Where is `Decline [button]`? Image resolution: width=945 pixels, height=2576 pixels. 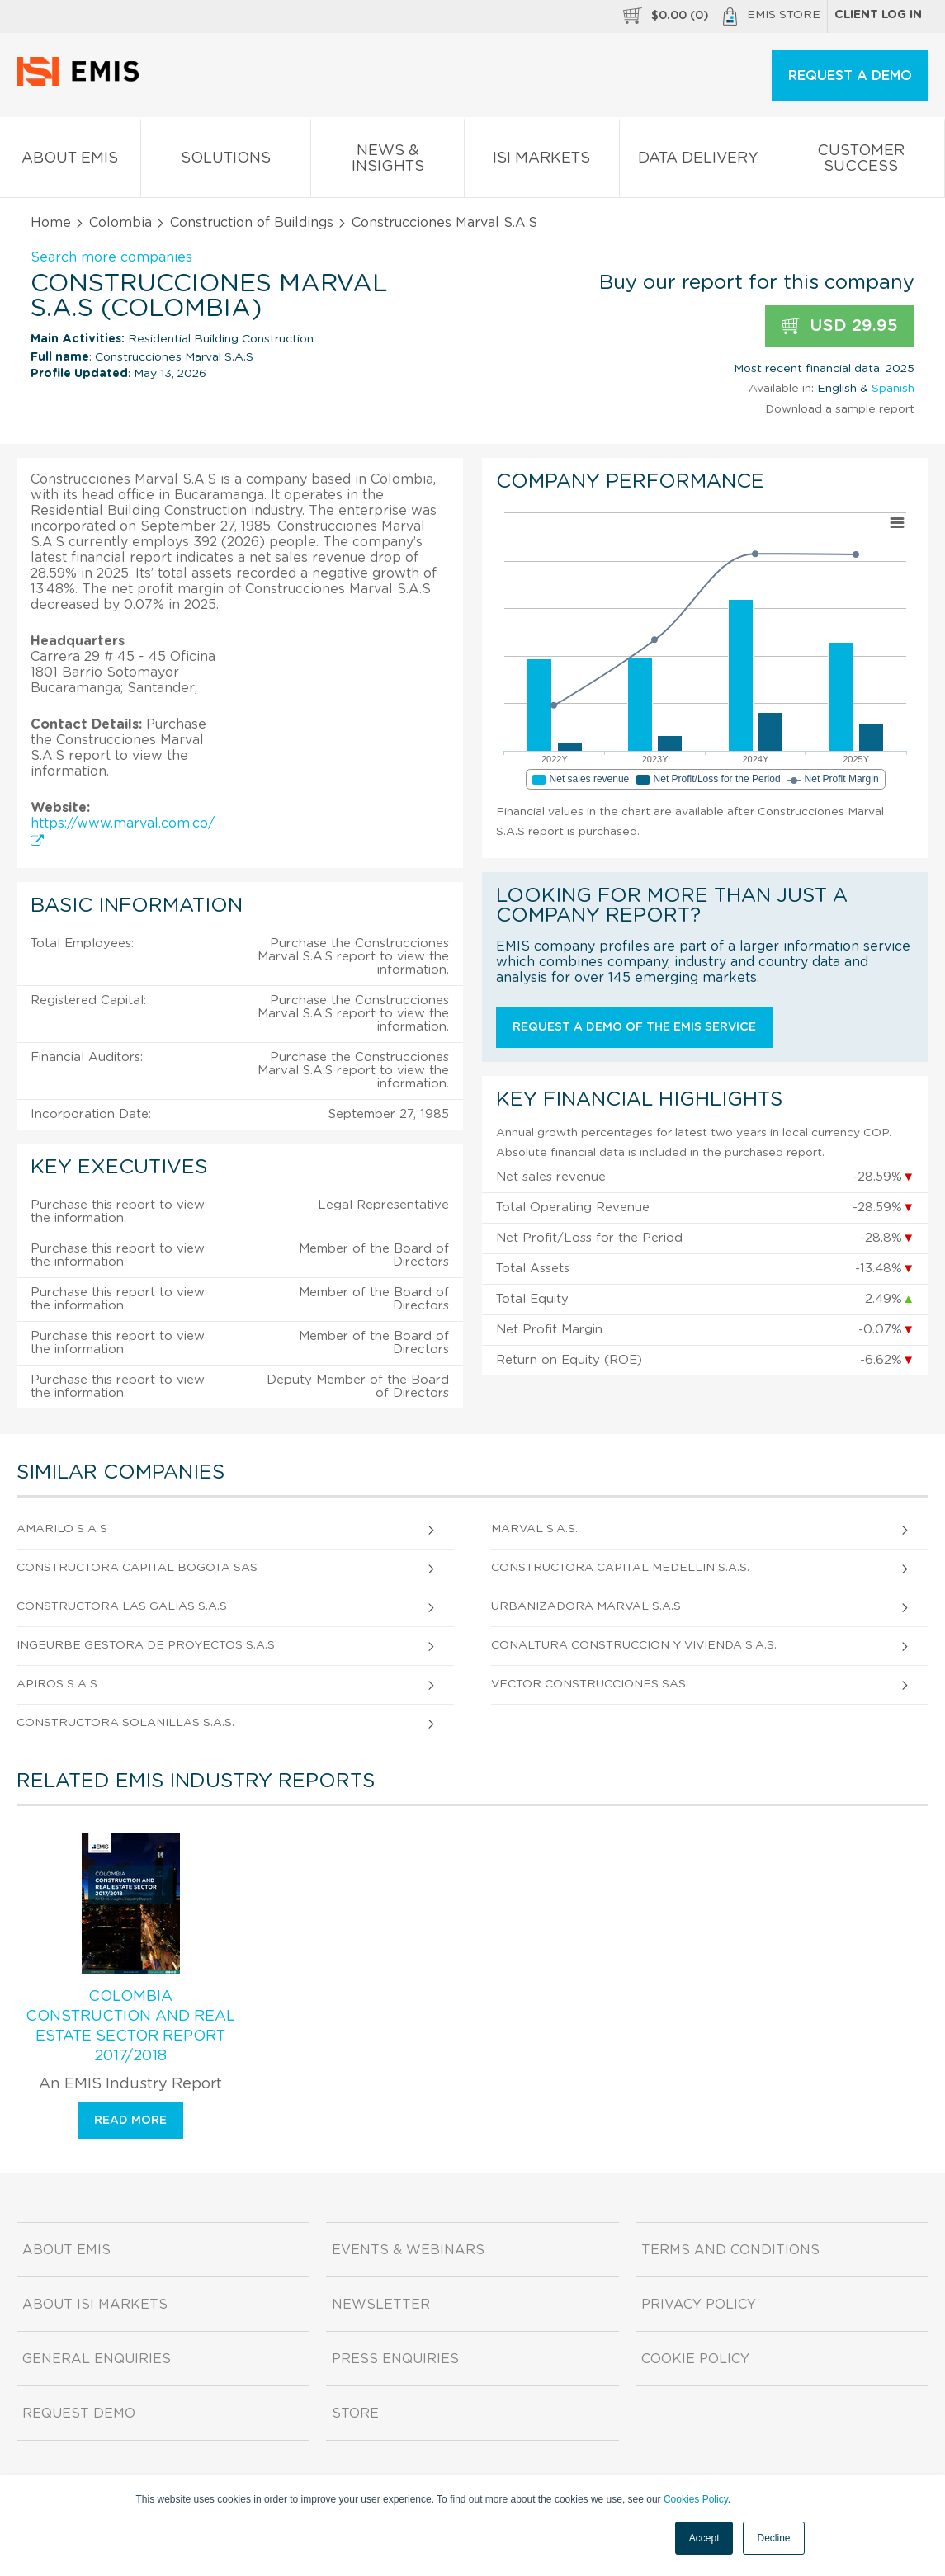
Decline [button] is located at coordinates (773, 2538).